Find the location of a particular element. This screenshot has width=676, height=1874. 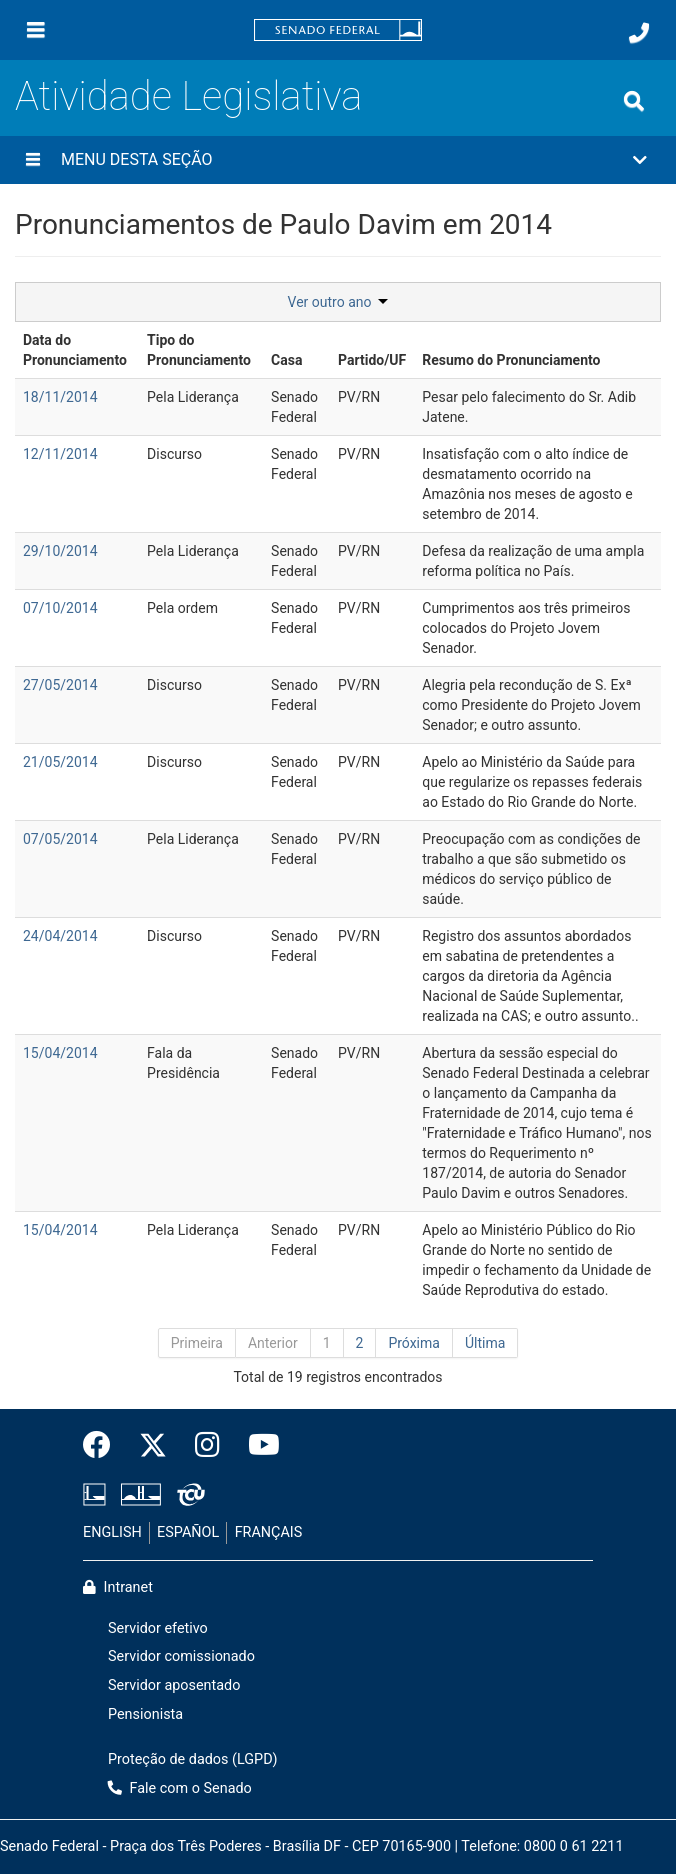

12/11/2014 is located at coordinates (60, 454).